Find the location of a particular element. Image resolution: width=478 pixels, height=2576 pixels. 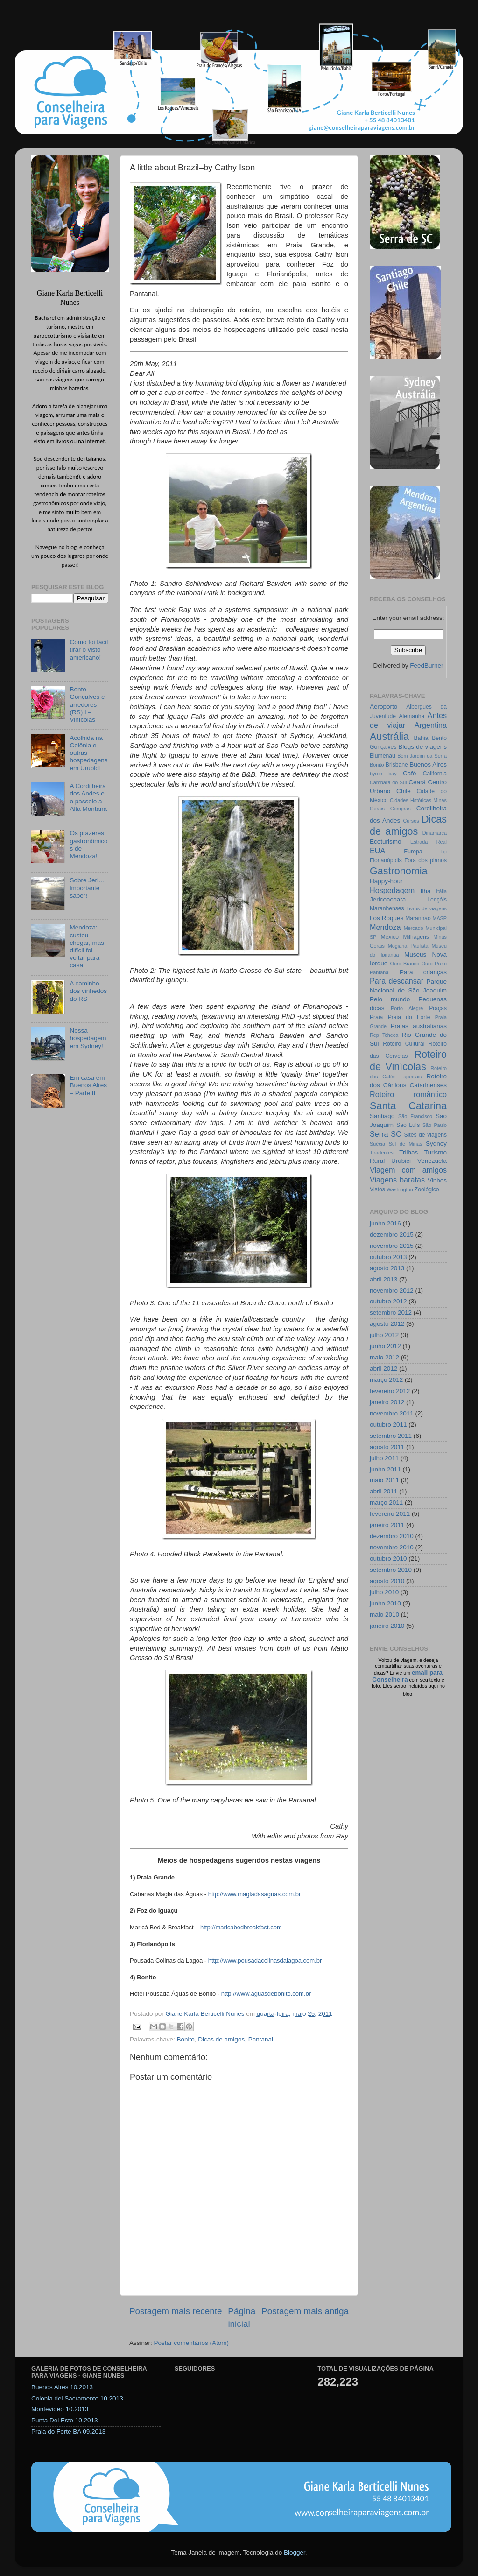

Nossa hospedagem em Sydney! is located at coordinates (88, 1038).